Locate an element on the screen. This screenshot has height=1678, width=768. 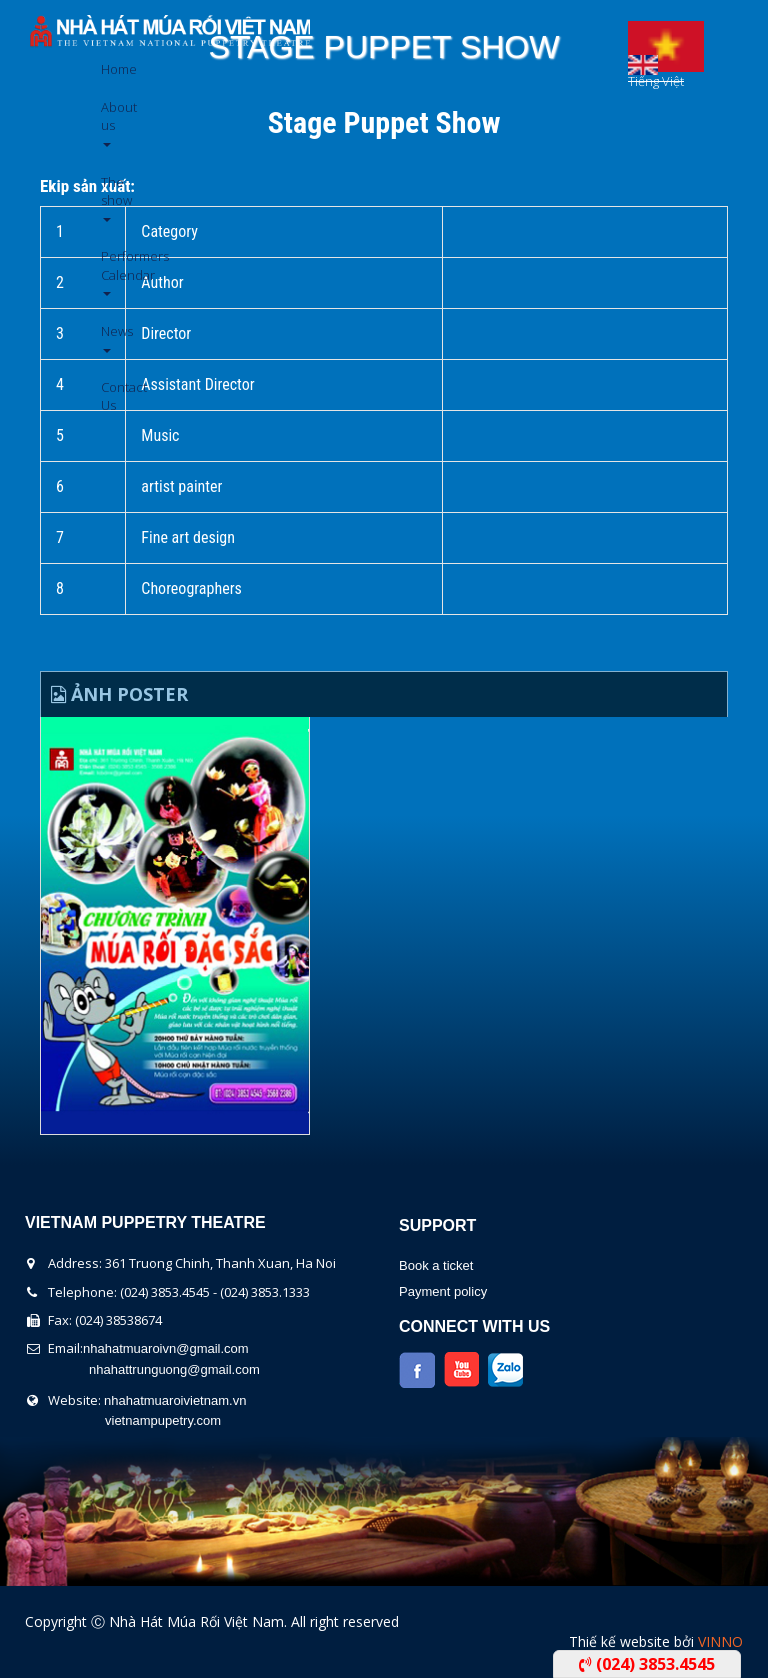
Home is located at coordinates (108, 69).